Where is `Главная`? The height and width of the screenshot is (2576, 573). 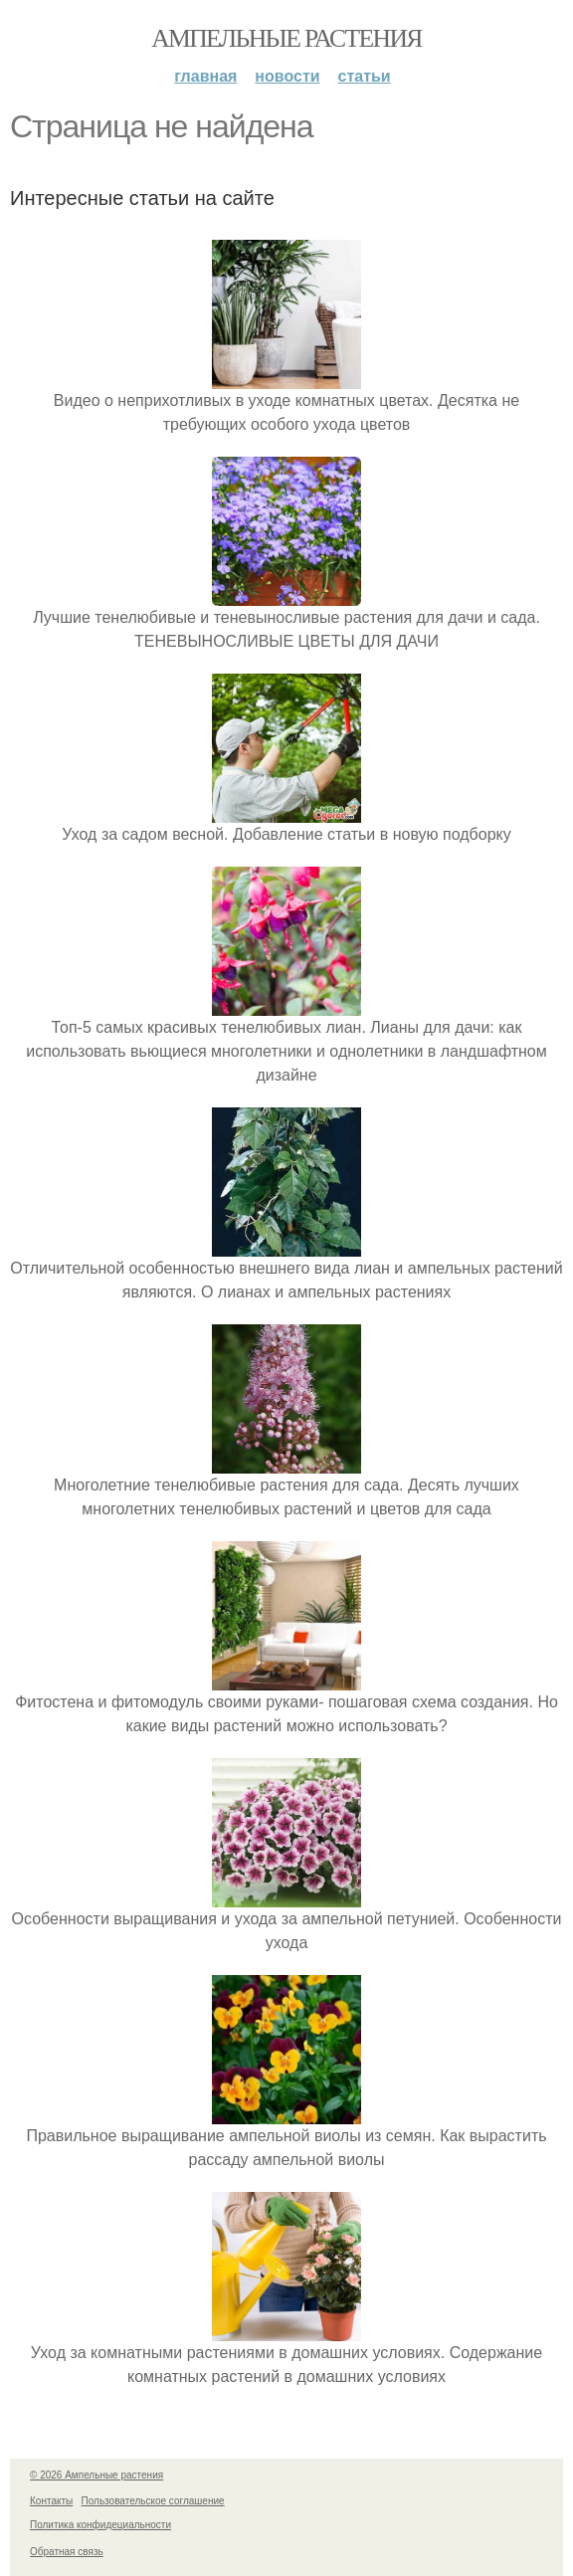
Главная is located at coordinates (205, 76).